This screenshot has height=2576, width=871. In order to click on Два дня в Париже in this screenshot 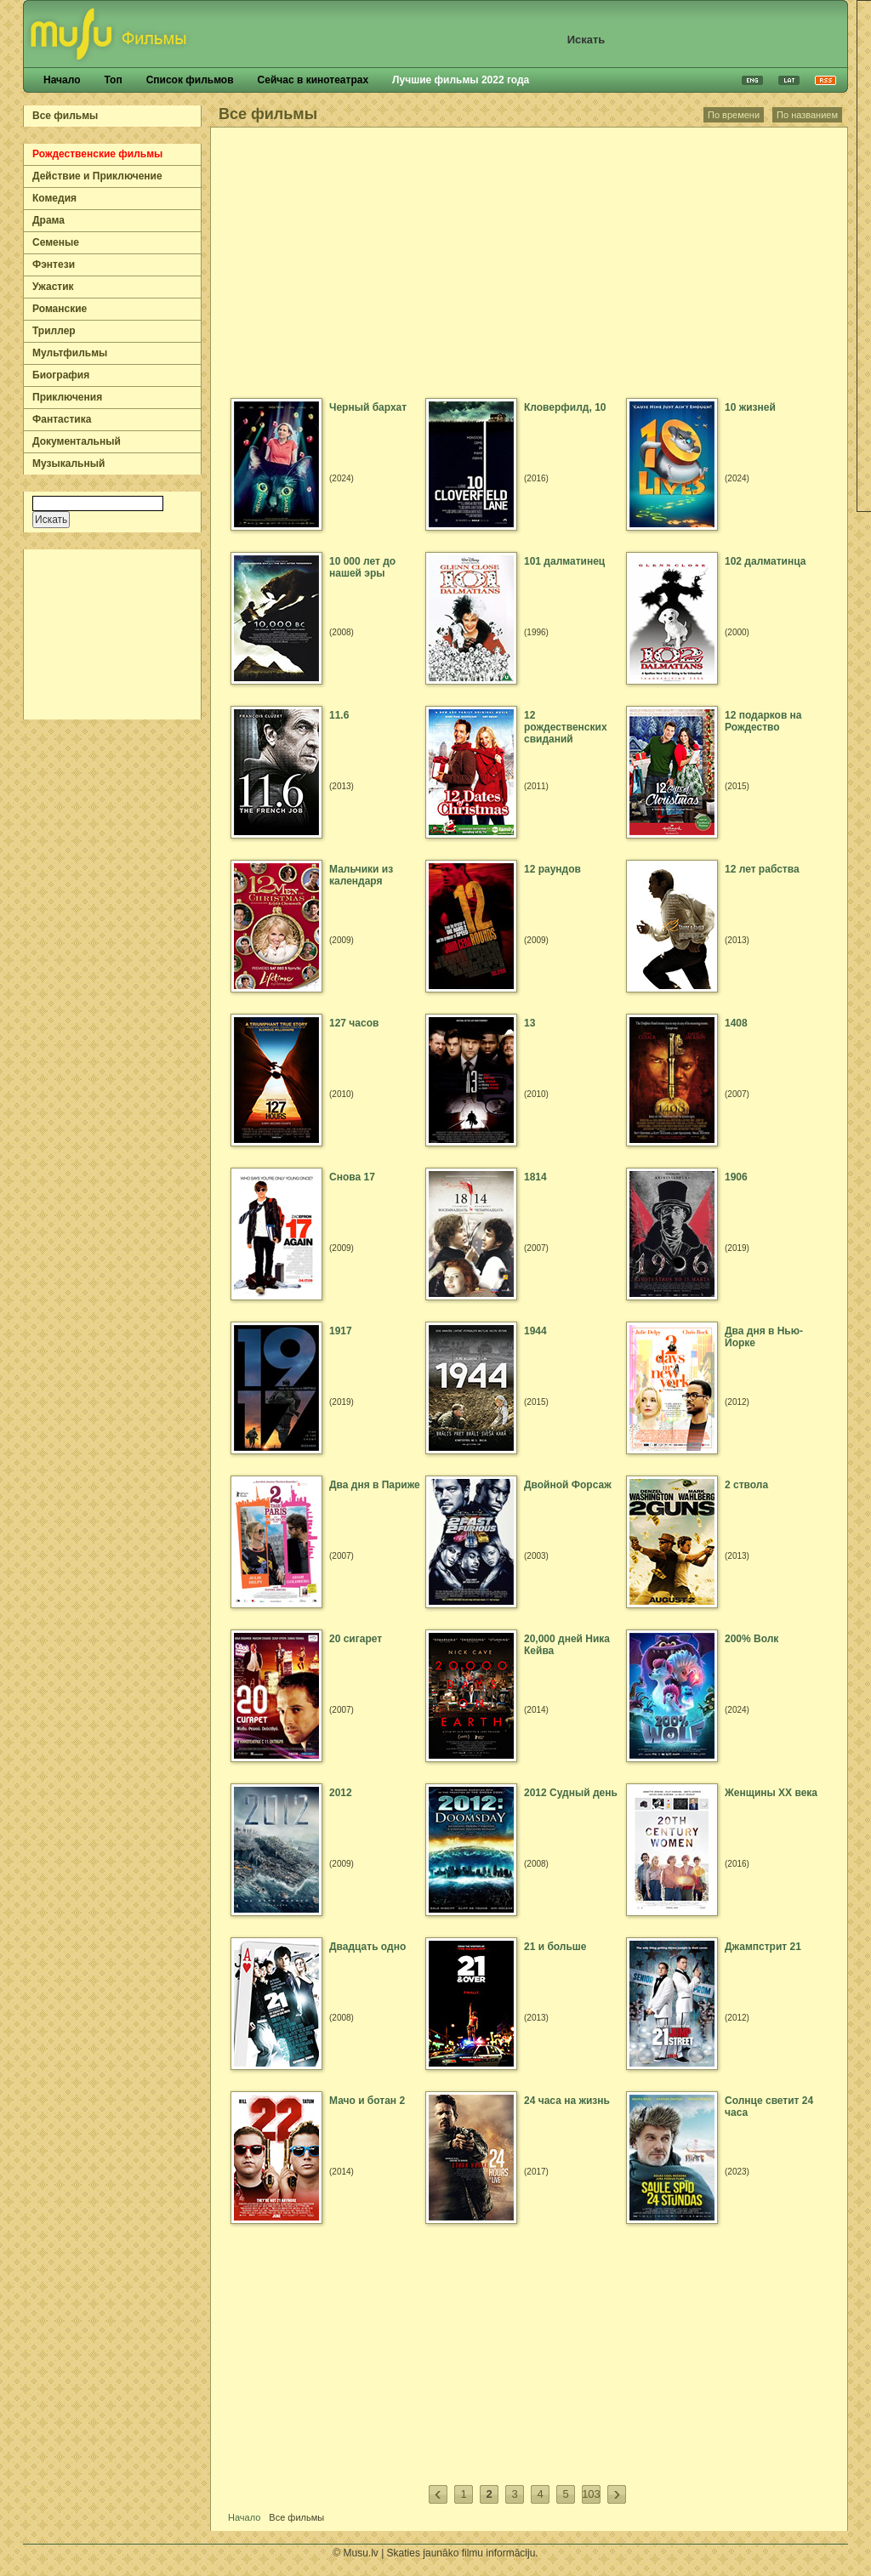, I will do `click(374, 1485)`.